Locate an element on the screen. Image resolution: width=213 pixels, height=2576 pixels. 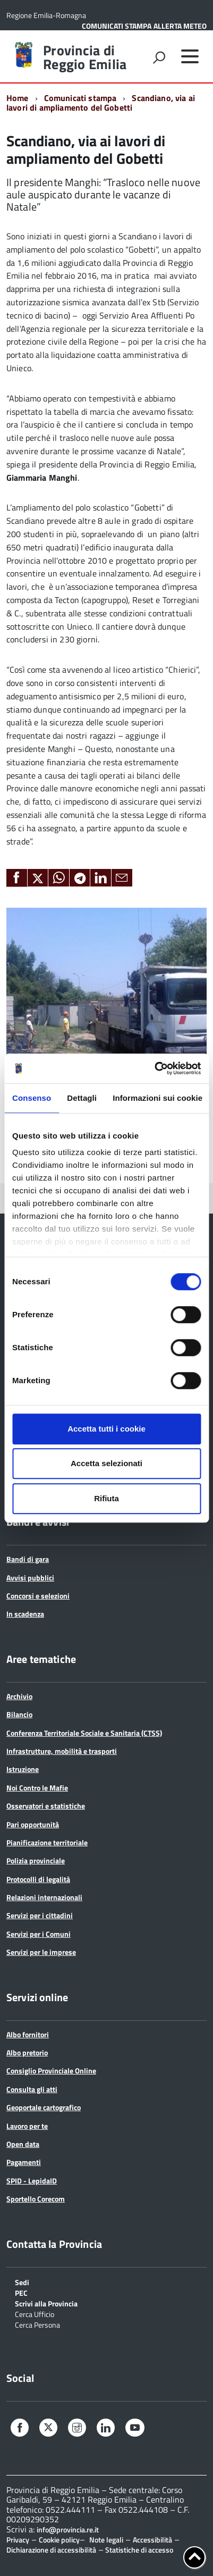
Cerca Persona is located at coordinates (37, 2324).